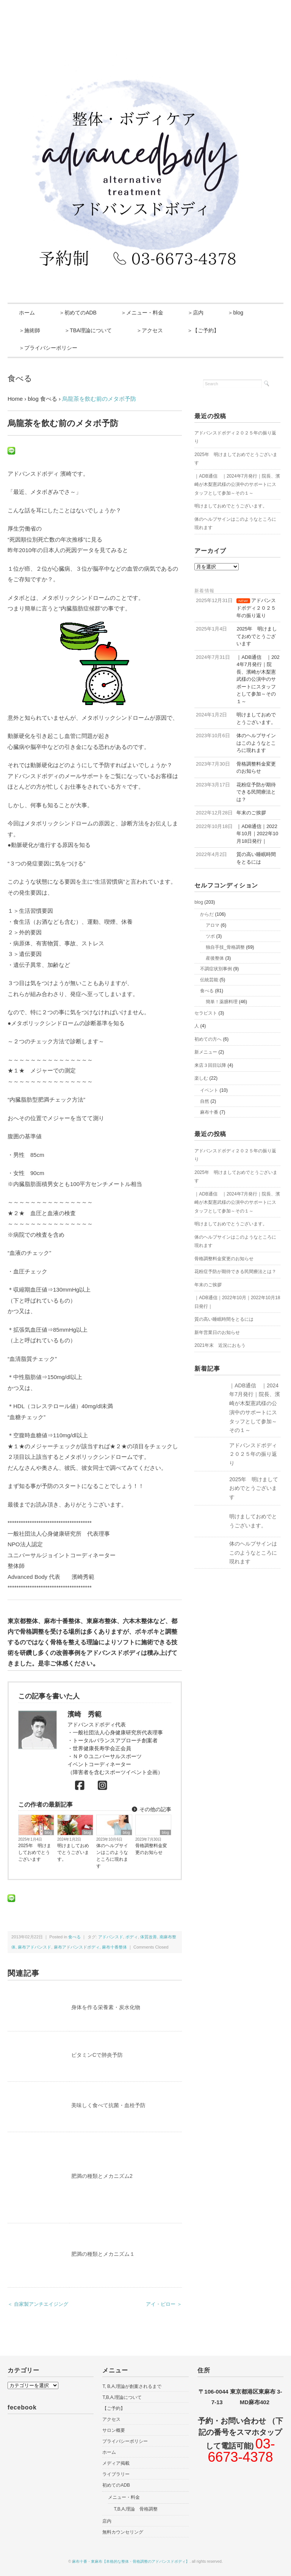 Image resolution: width=291 pixels, height=2576 pixels. I want to click on アドバンスドボディ２０２５年の振り返り, so click(235, 437).